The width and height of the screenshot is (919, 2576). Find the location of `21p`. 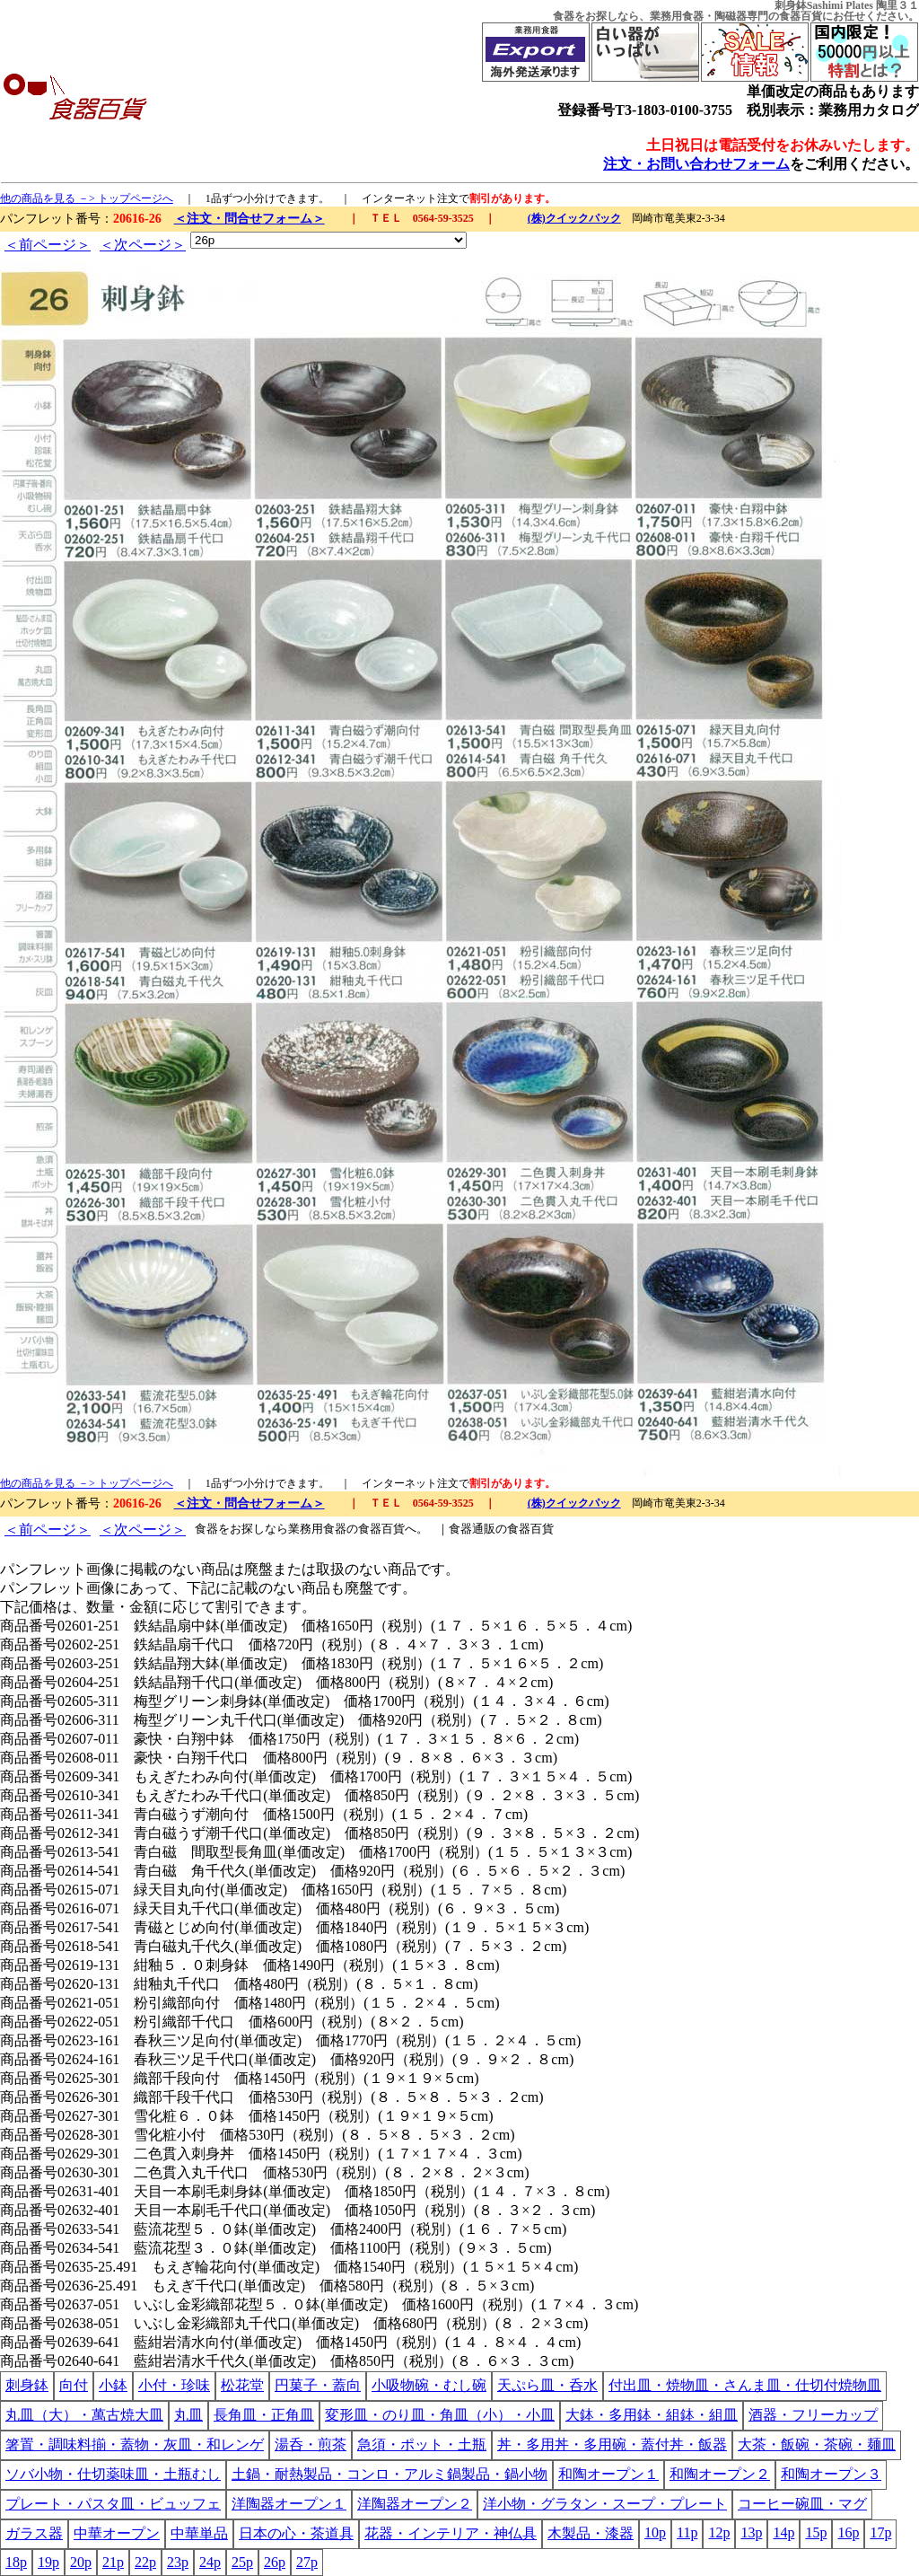

21p is located at coordinates (113, 2562).